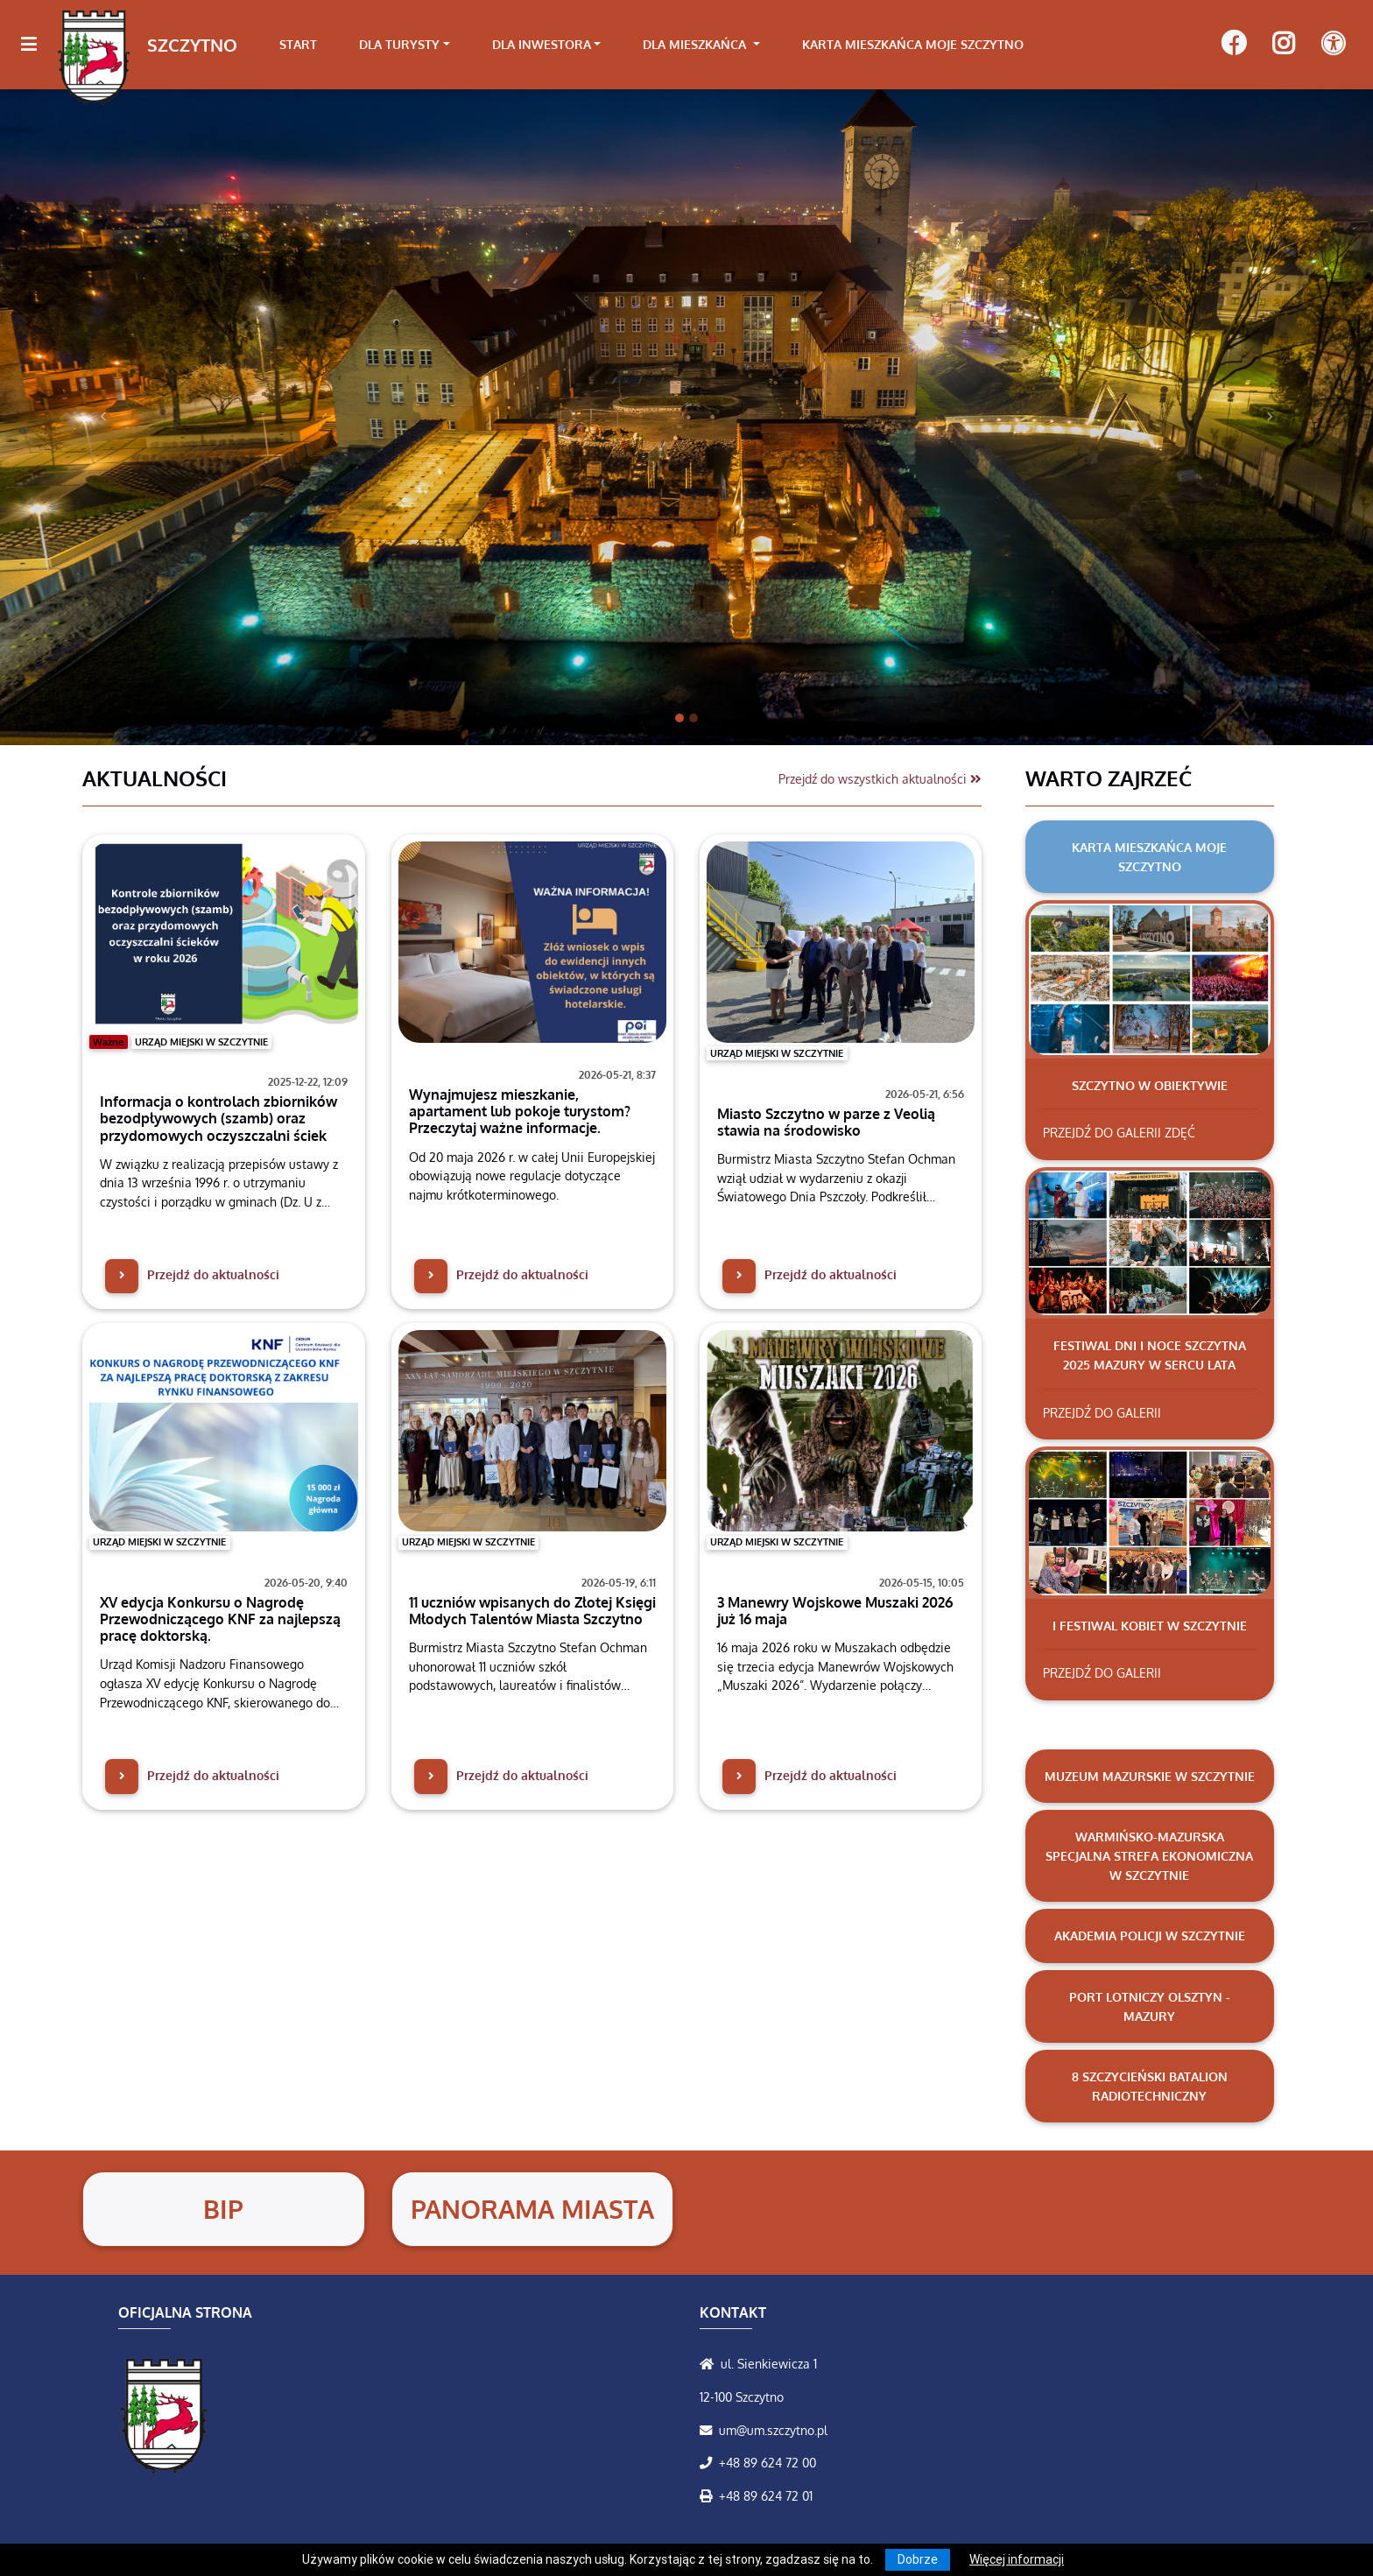  Describe the element at coordinates (192, 1274) in the screenshot. I see `Przejdź do aktualności` at that location.